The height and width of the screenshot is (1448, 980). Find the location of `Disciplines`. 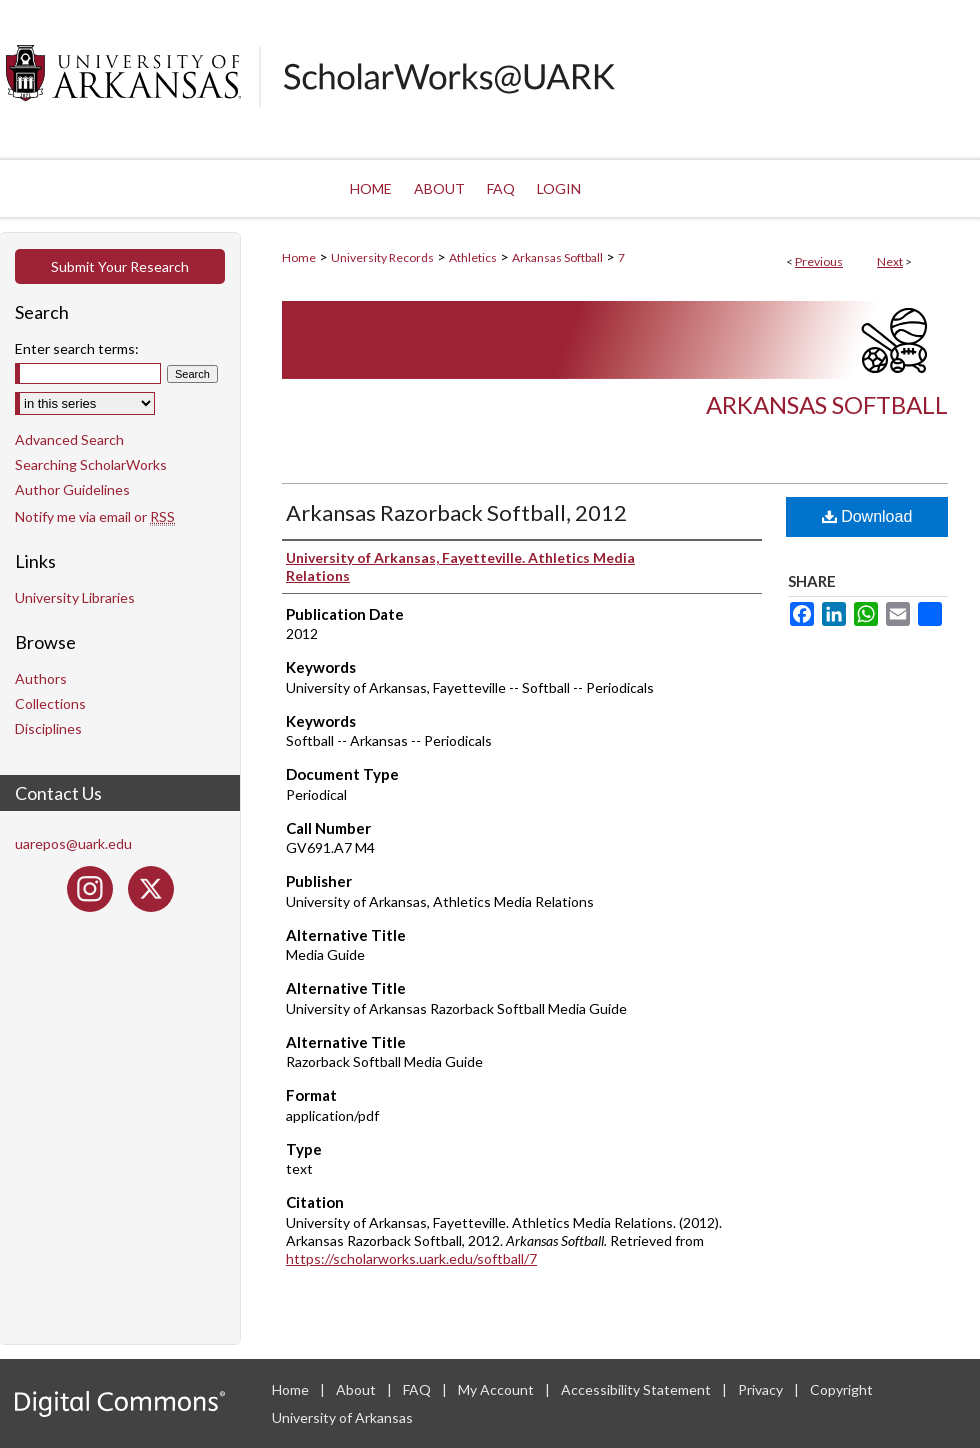

Disciplines is located at coordinates (48, 728).